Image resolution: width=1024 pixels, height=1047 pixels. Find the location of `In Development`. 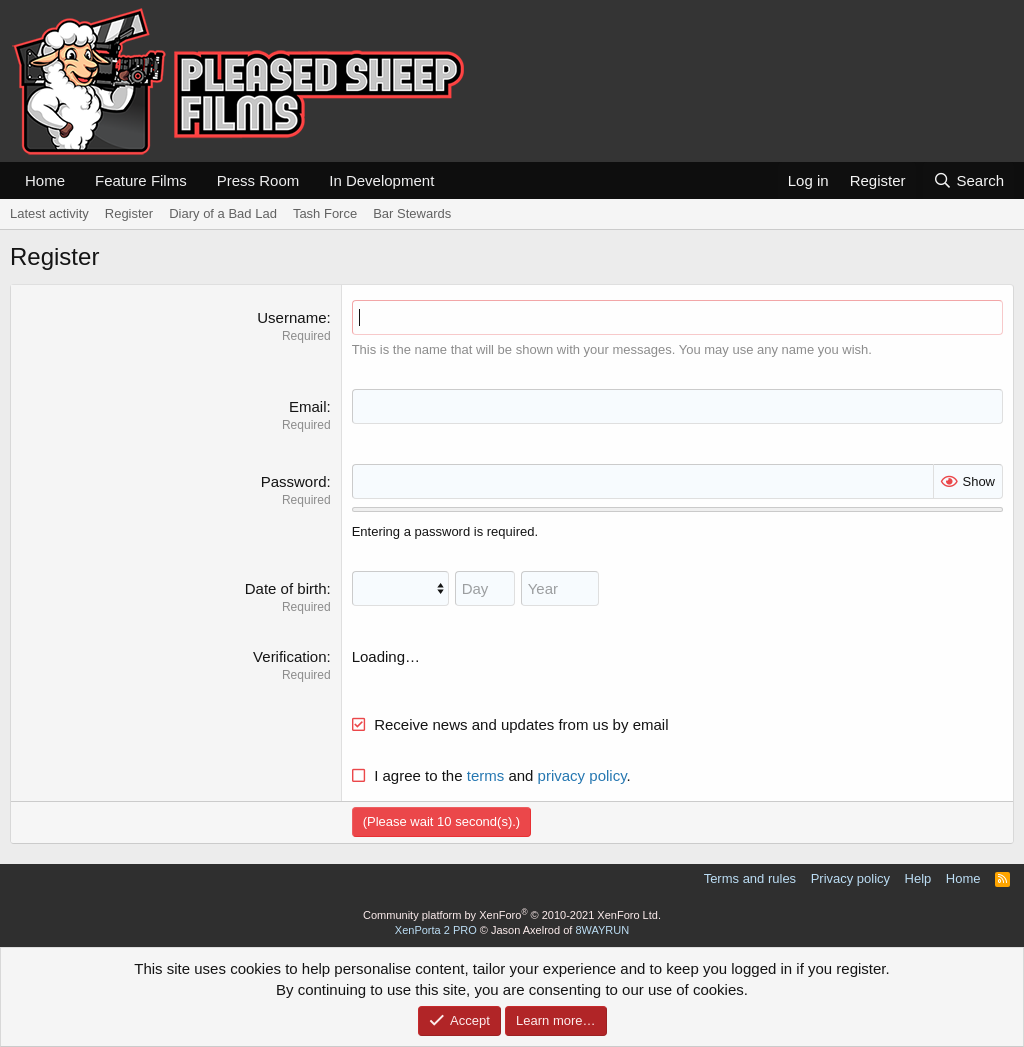

In Development is located at coordinates (381, 180).